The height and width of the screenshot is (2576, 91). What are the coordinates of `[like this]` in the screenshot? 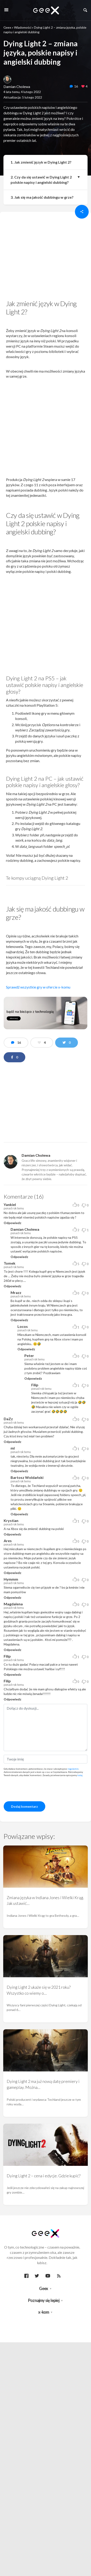 It's located at (83, 86).